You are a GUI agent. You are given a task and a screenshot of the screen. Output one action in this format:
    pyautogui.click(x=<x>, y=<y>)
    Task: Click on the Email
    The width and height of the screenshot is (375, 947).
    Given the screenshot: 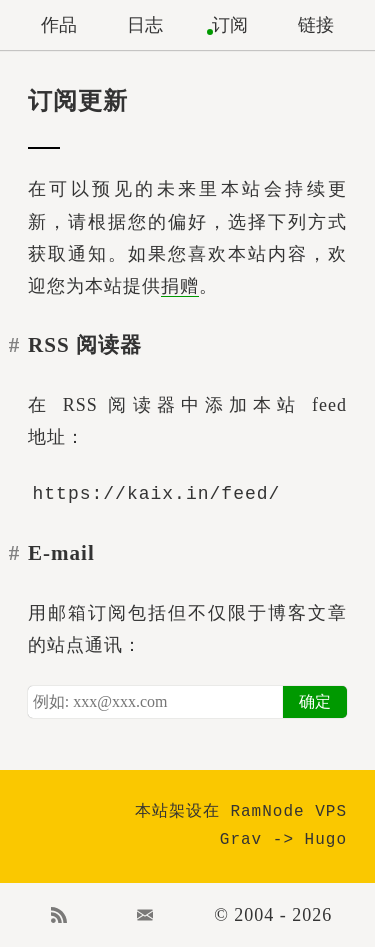 What is the action you would take?
    pyautogui.click(x=145, y=915)
    